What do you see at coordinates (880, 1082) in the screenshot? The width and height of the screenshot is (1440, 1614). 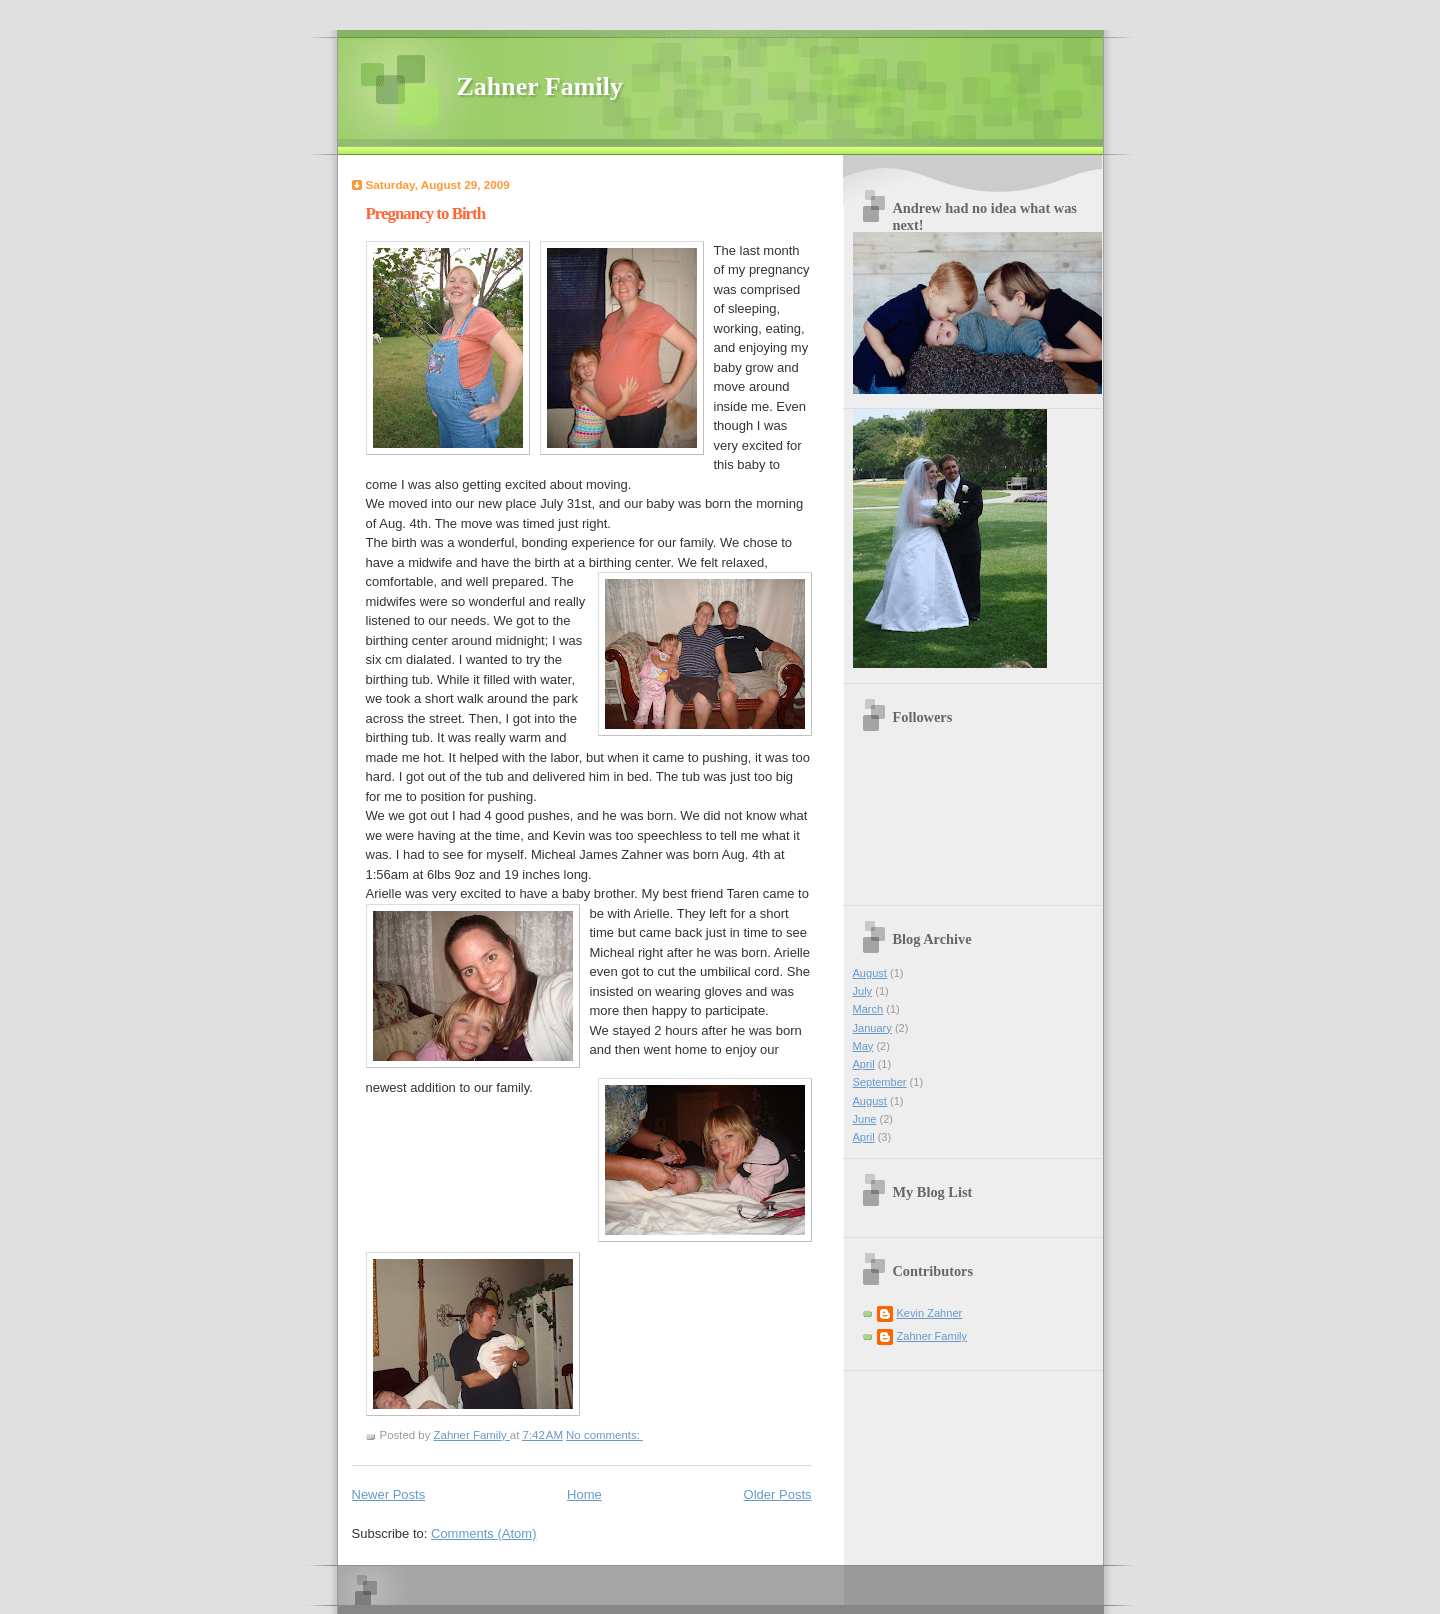 I see `September` at bounding box center [880, 1082].